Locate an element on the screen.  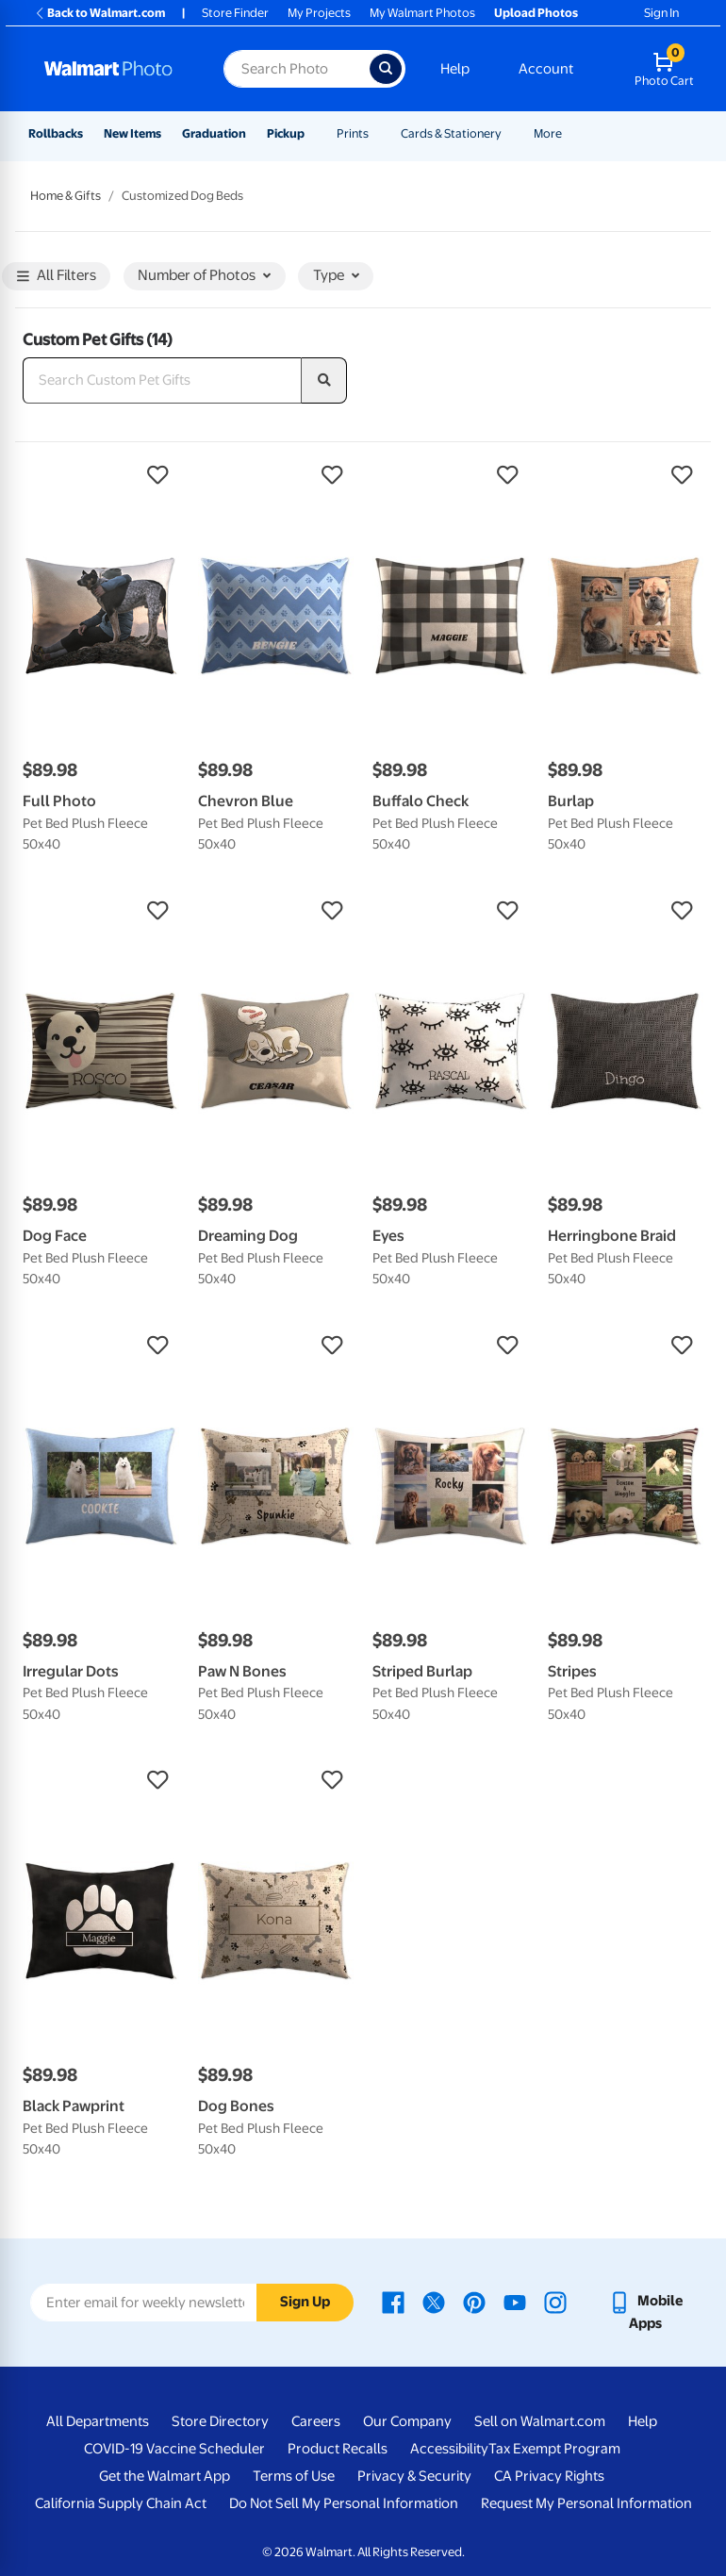
Accessibility [Accessibility - opens in a new window] is located at coordinates (449, 2448).